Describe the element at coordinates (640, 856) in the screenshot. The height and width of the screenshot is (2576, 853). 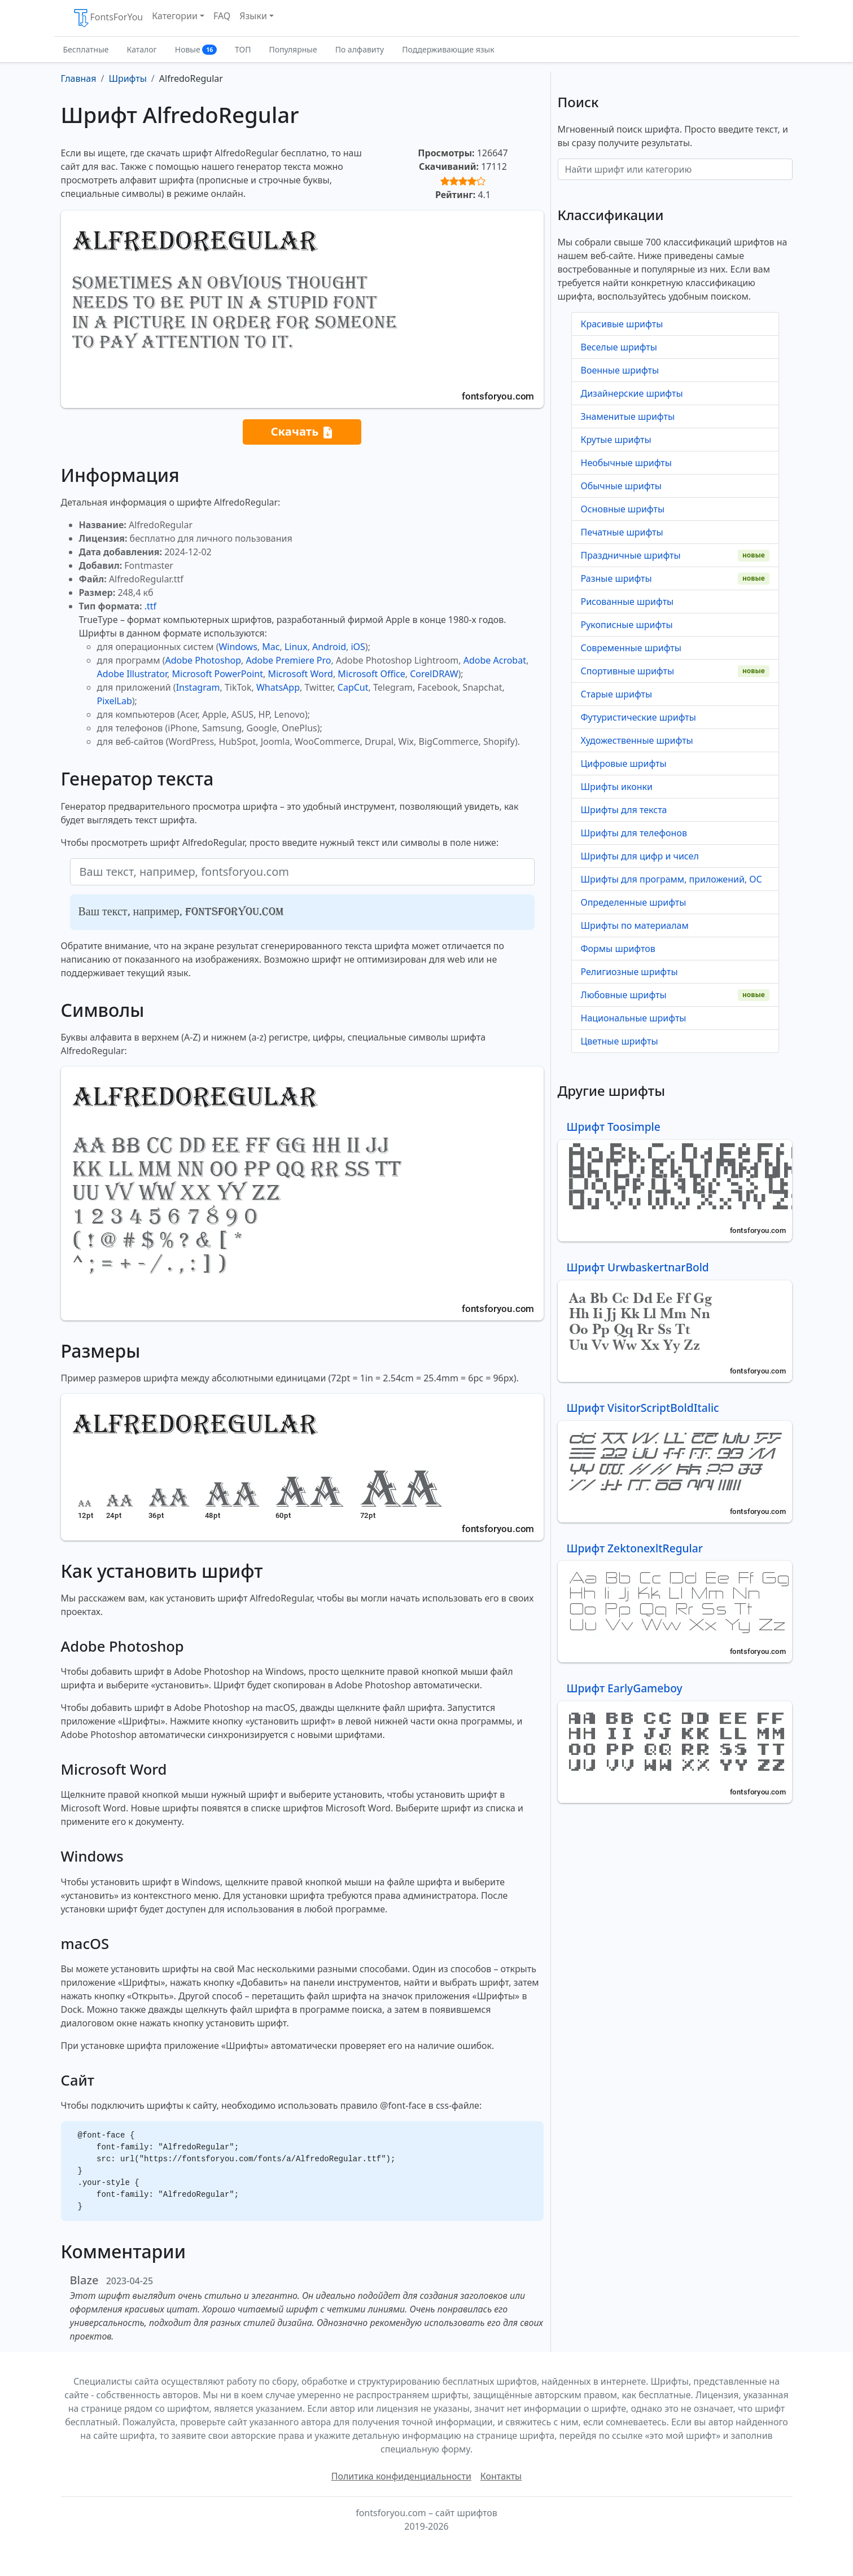
I see `Шрифты для цифр и чисел` at that location.